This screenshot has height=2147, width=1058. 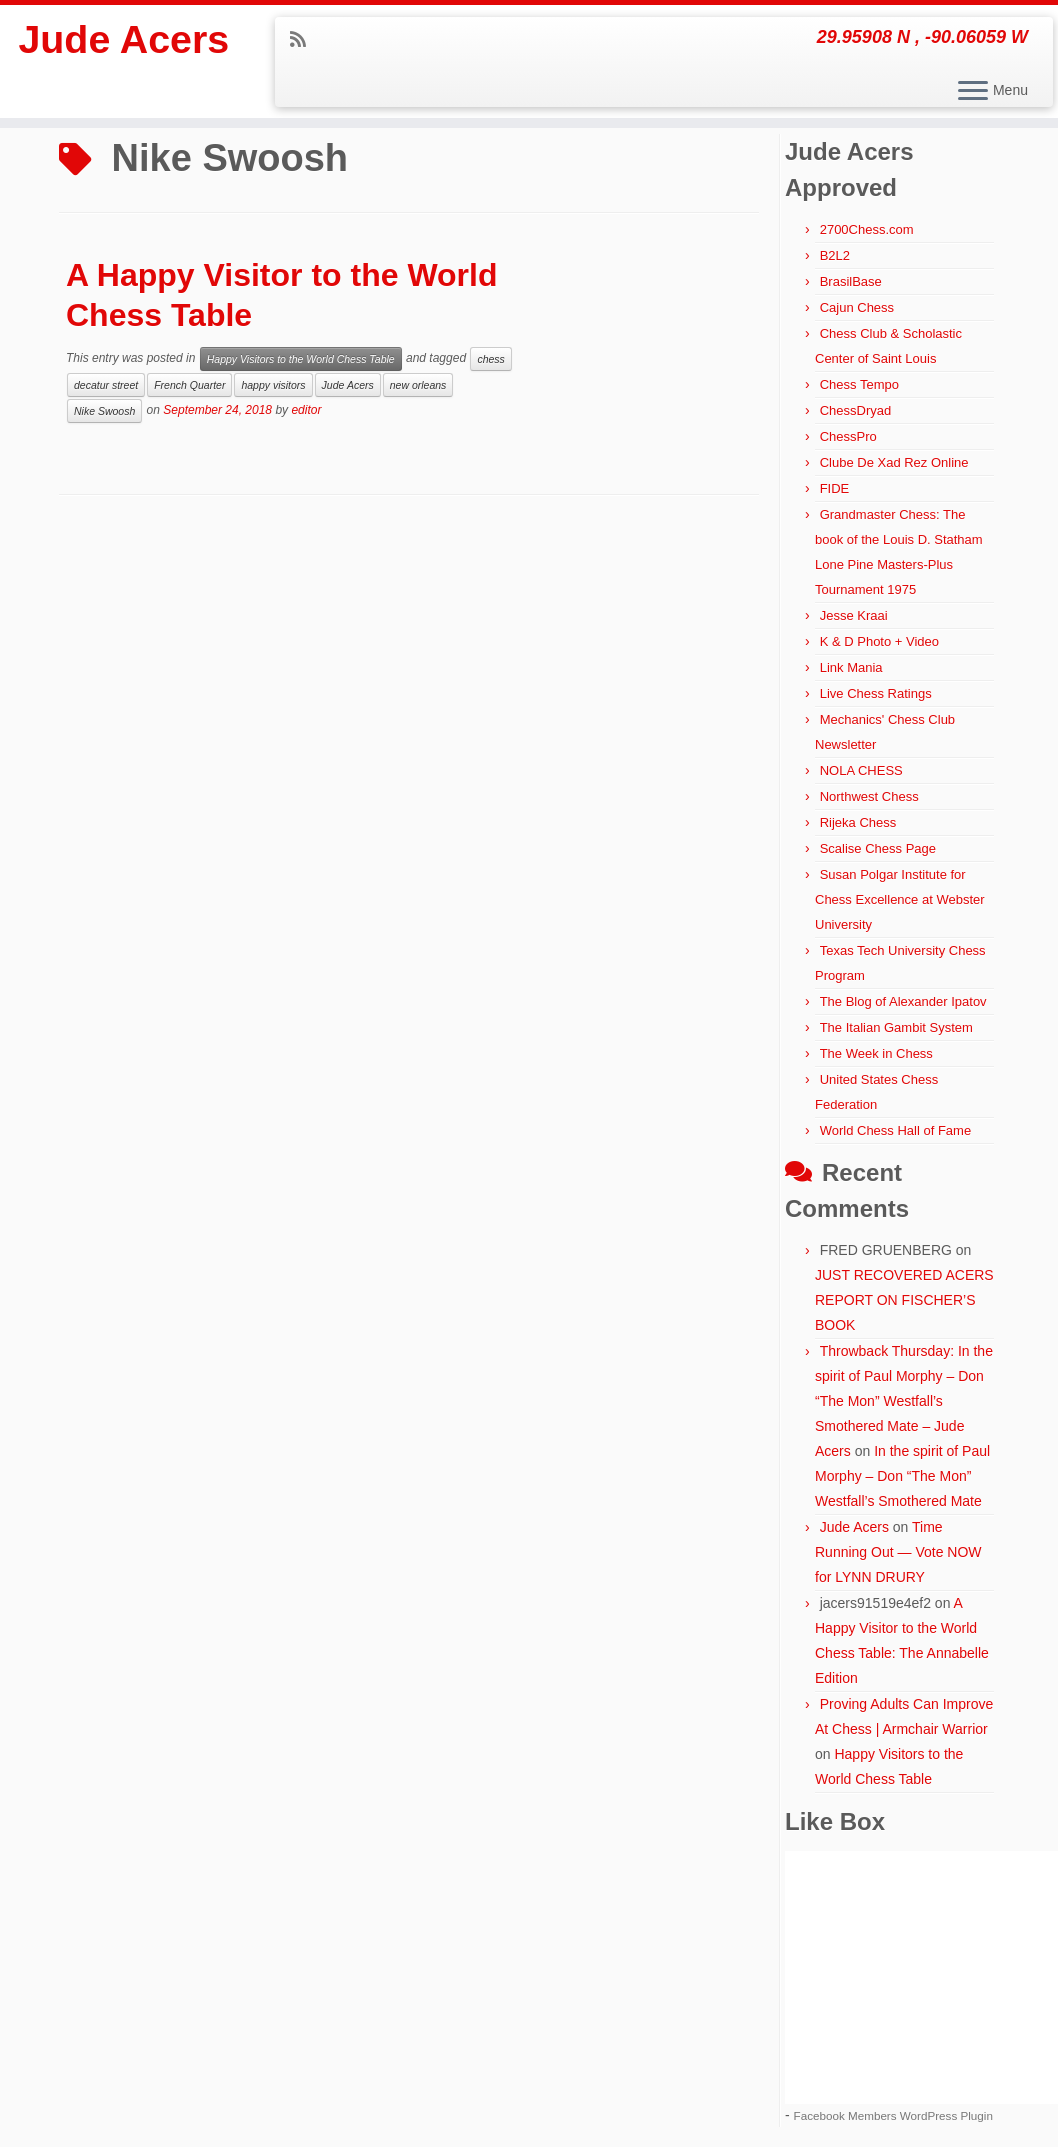 What do you see at coordinates (124, 40) in the screenshot?
I see `Jude Acers` at bounding box center [124, 40].